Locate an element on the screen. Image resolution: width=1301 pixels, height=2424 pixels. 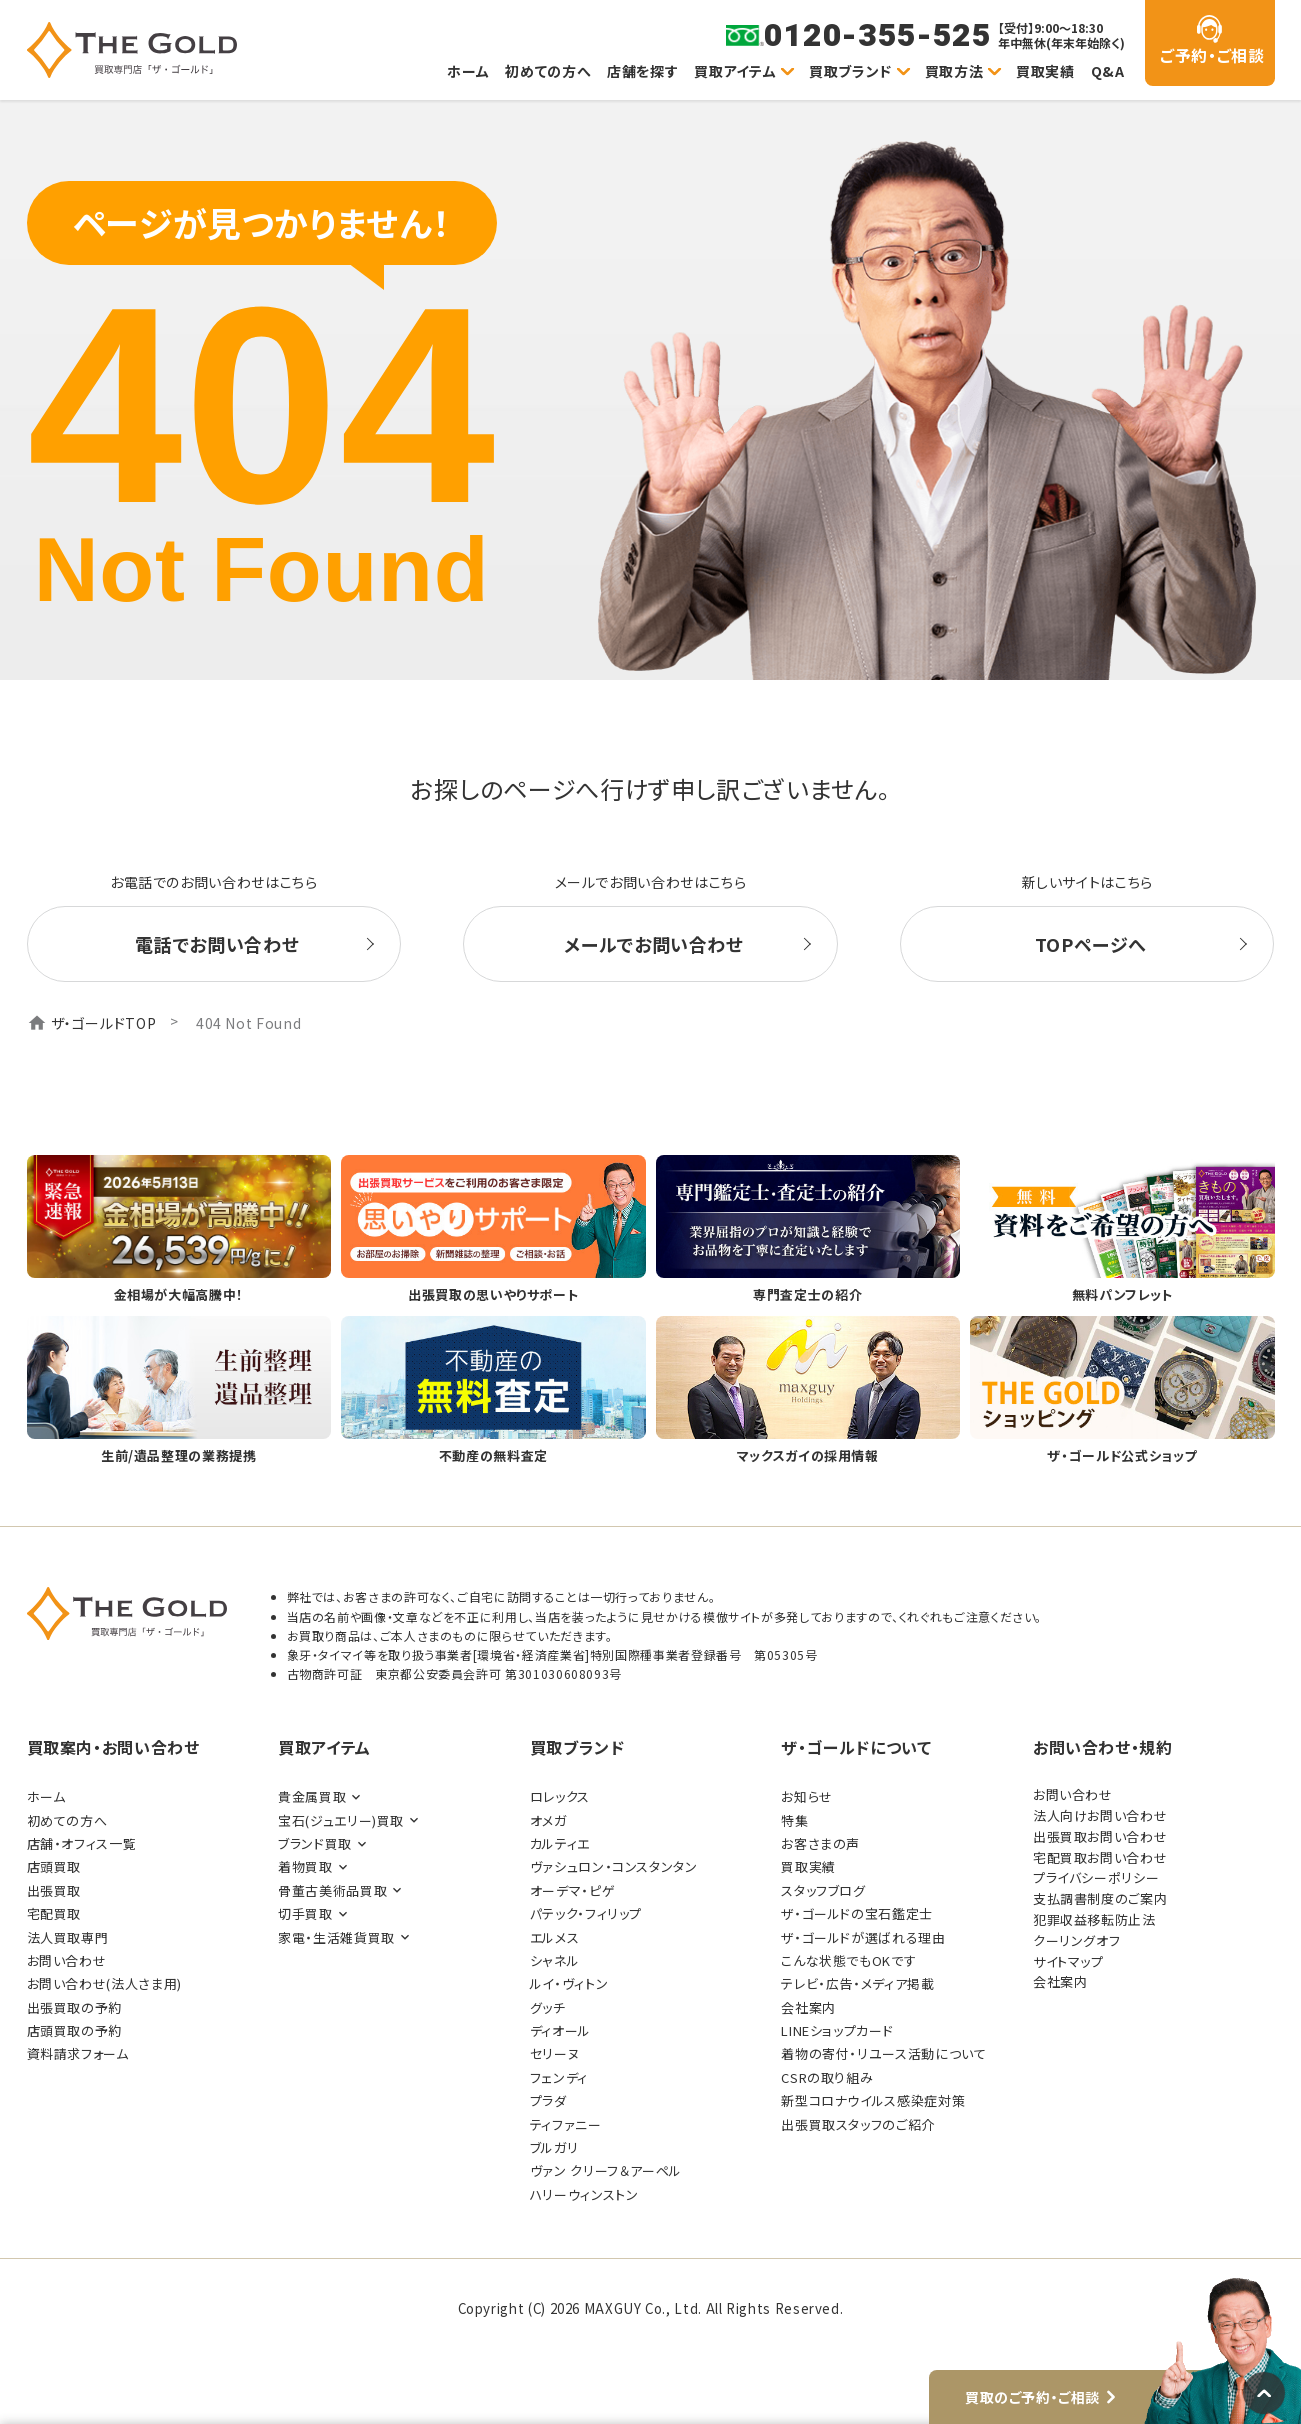
ザ・ゴールドの宝石鑑定士 is located at coordinates (857, 1913).